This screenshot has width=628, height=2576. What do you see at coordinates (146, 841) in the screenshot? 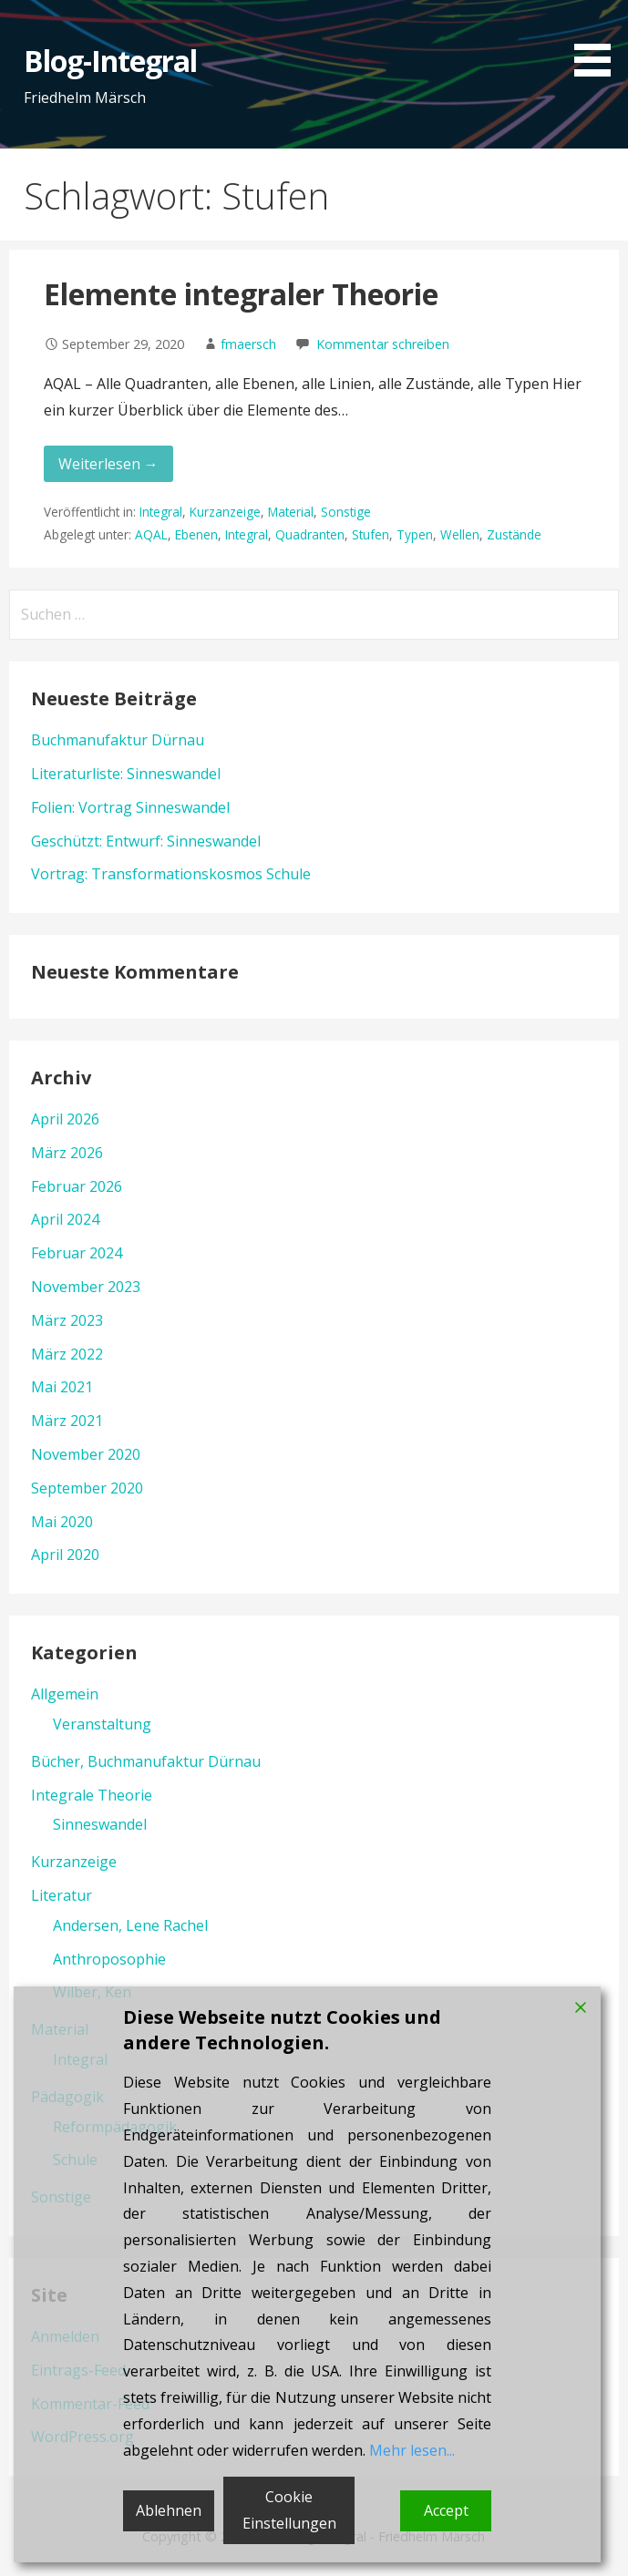
I see `Geschützt: Entwurf: Sinneswandel` at bounding box center [146, 841].